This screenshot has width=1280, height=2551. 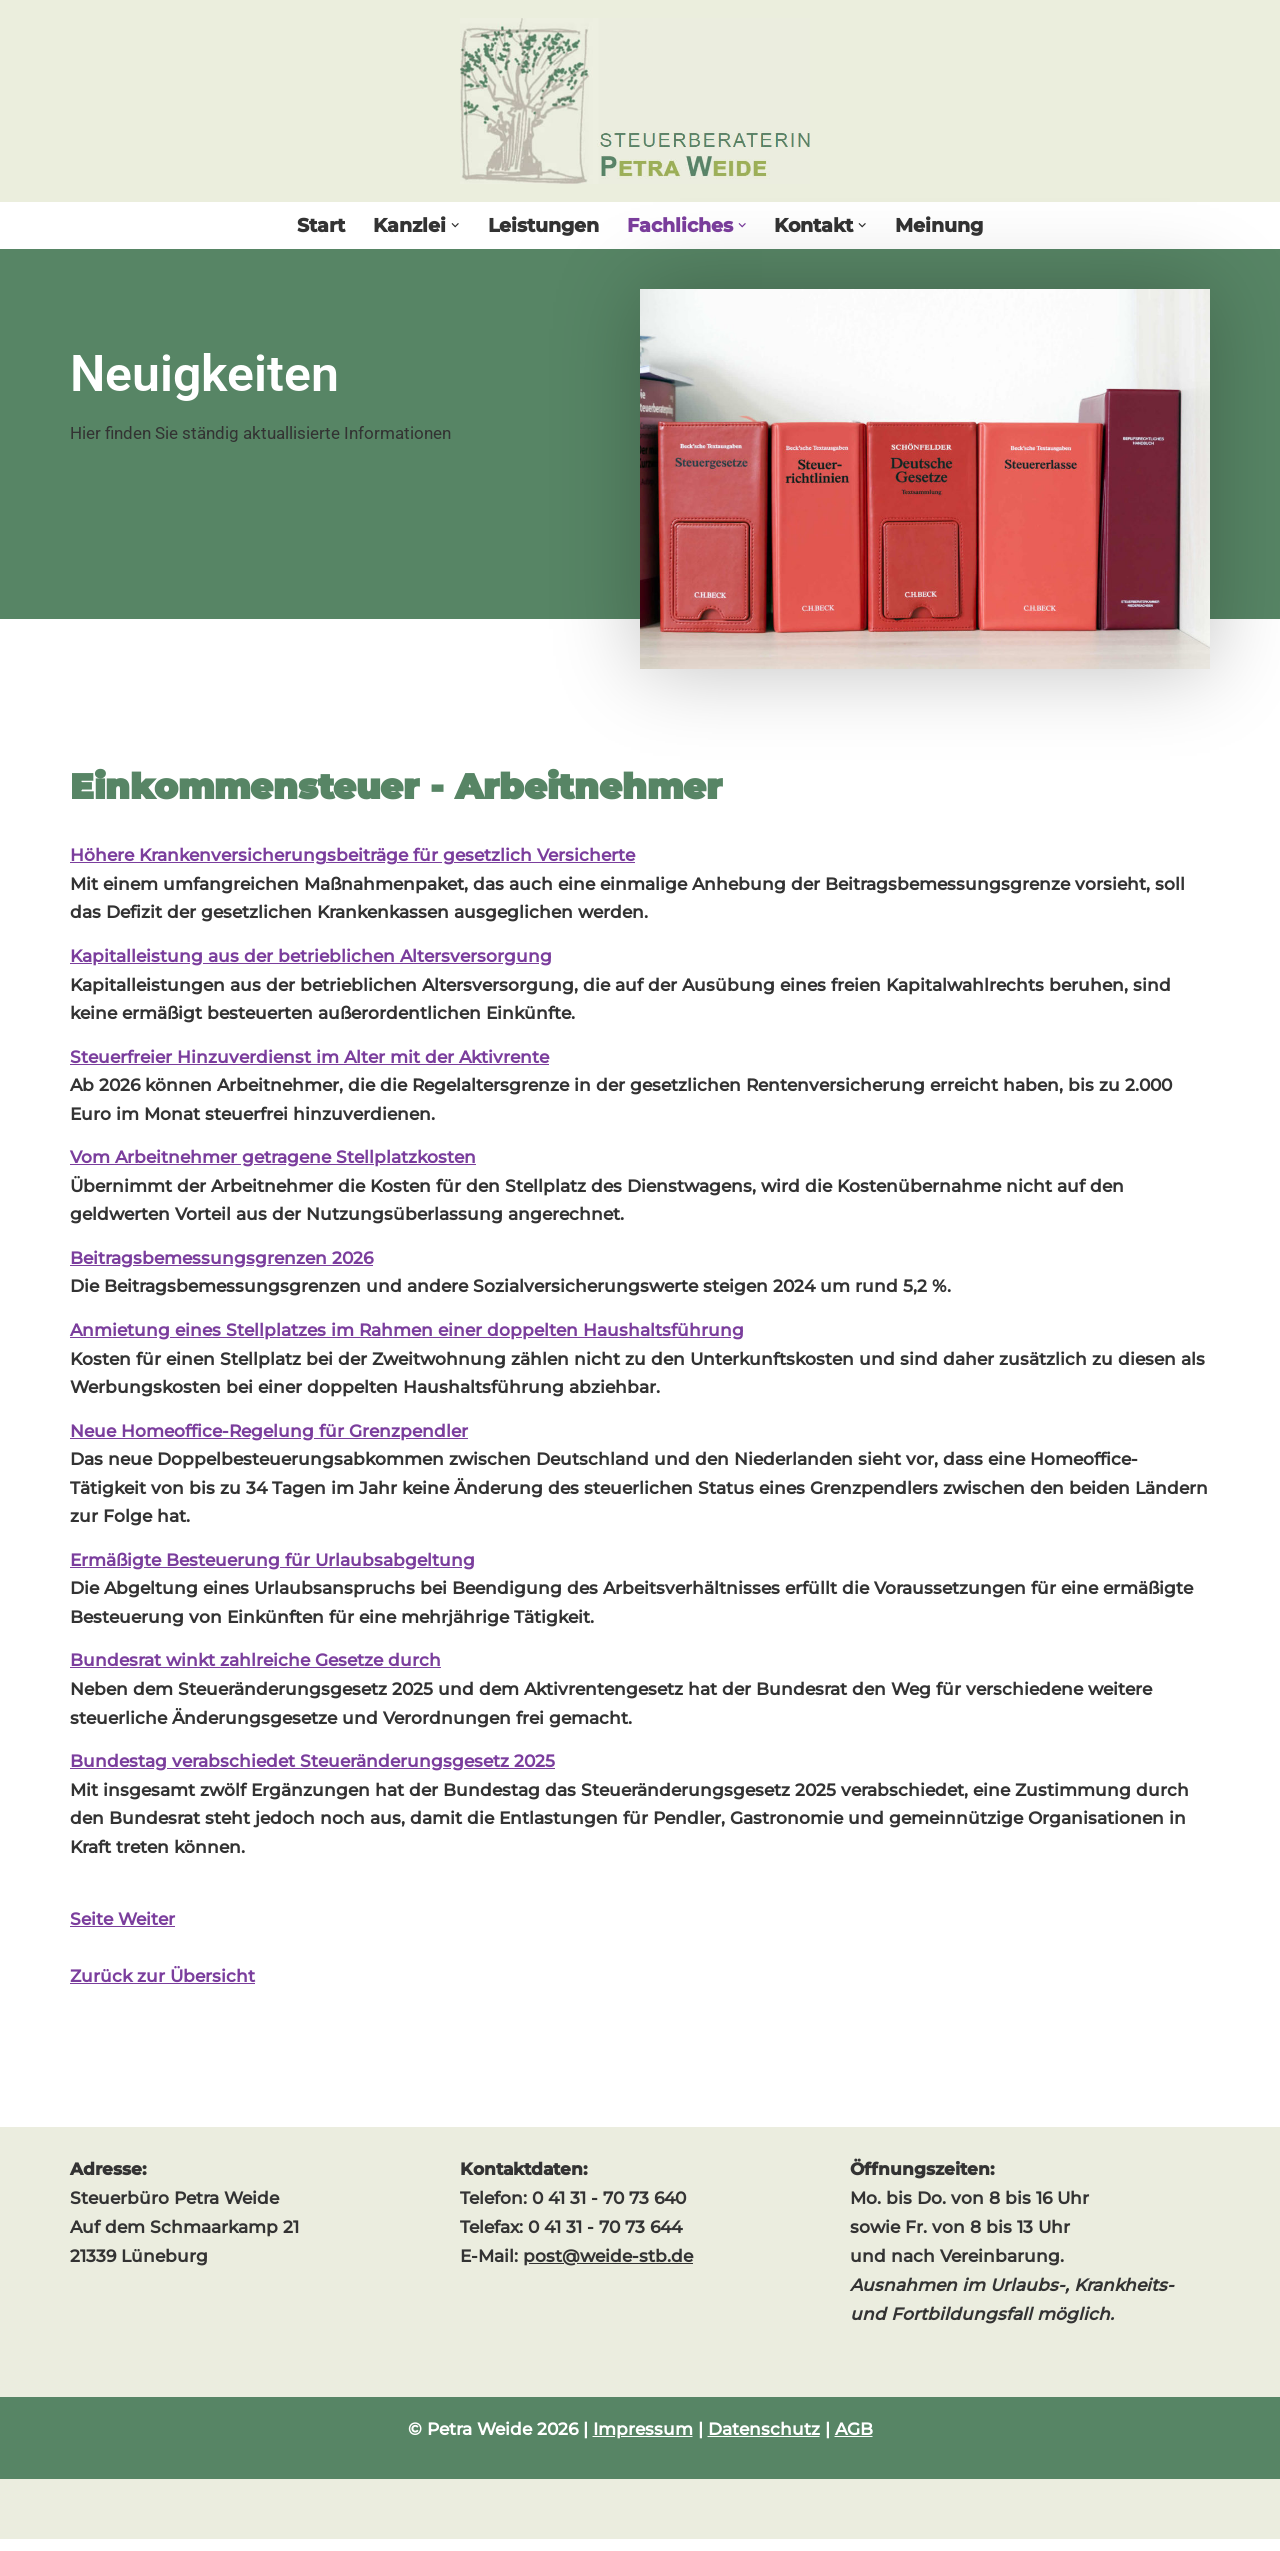 I want to click on Datenschutz, so click(x=764, y=2441).